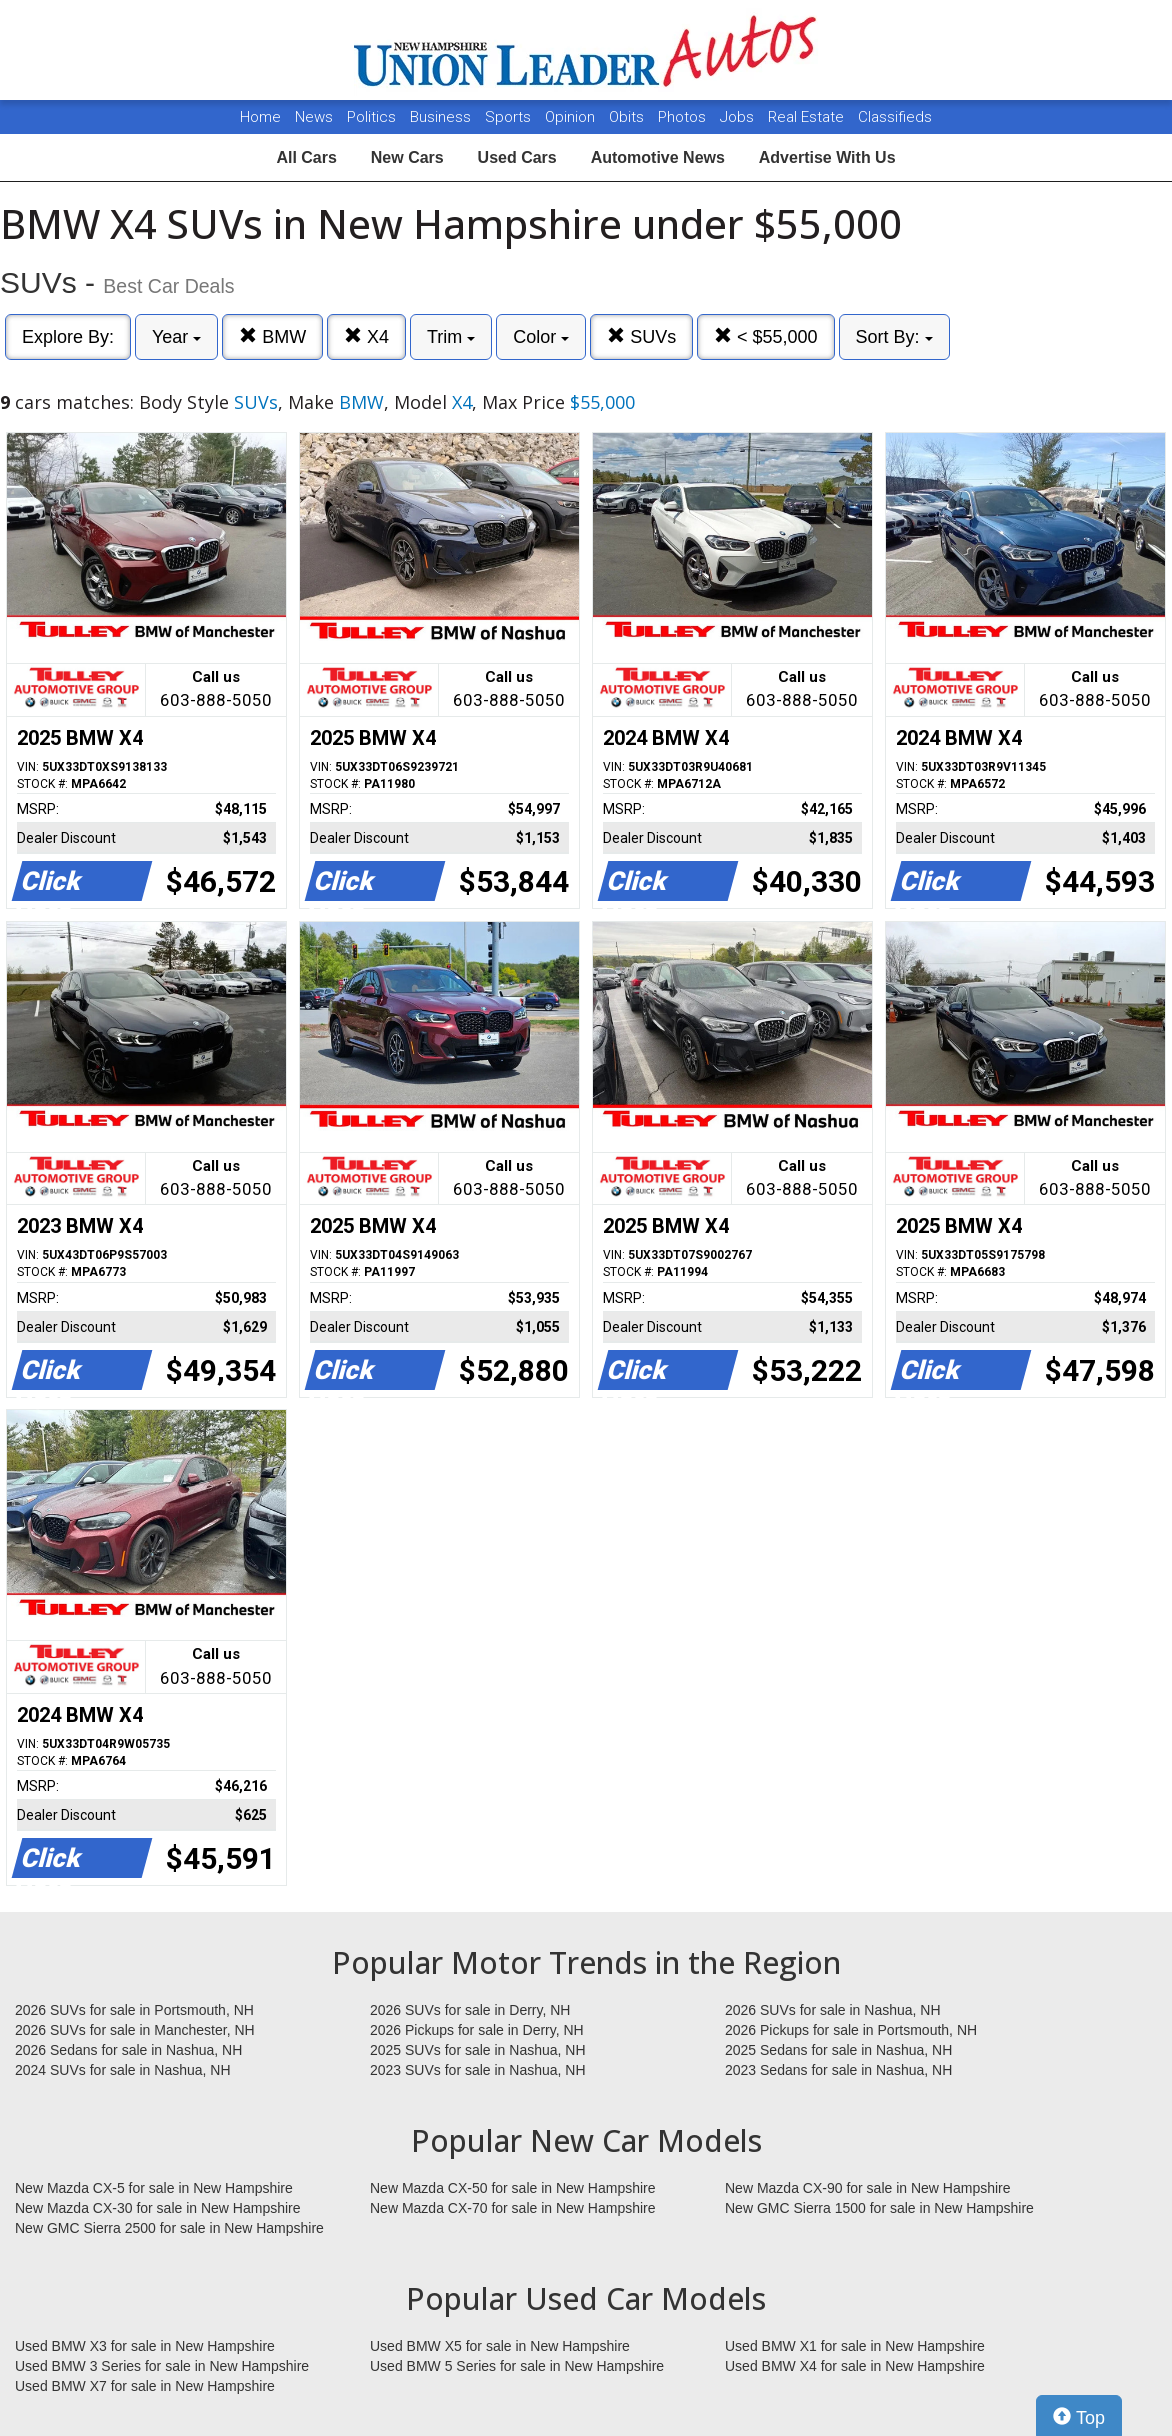 This screenshot has height=2436, width=1172. What do you see at coordinates (477, 2030) in the screenshot?
I see `2026 Pickups for sale in Derry, NH` at bounding box center [477, 2030].